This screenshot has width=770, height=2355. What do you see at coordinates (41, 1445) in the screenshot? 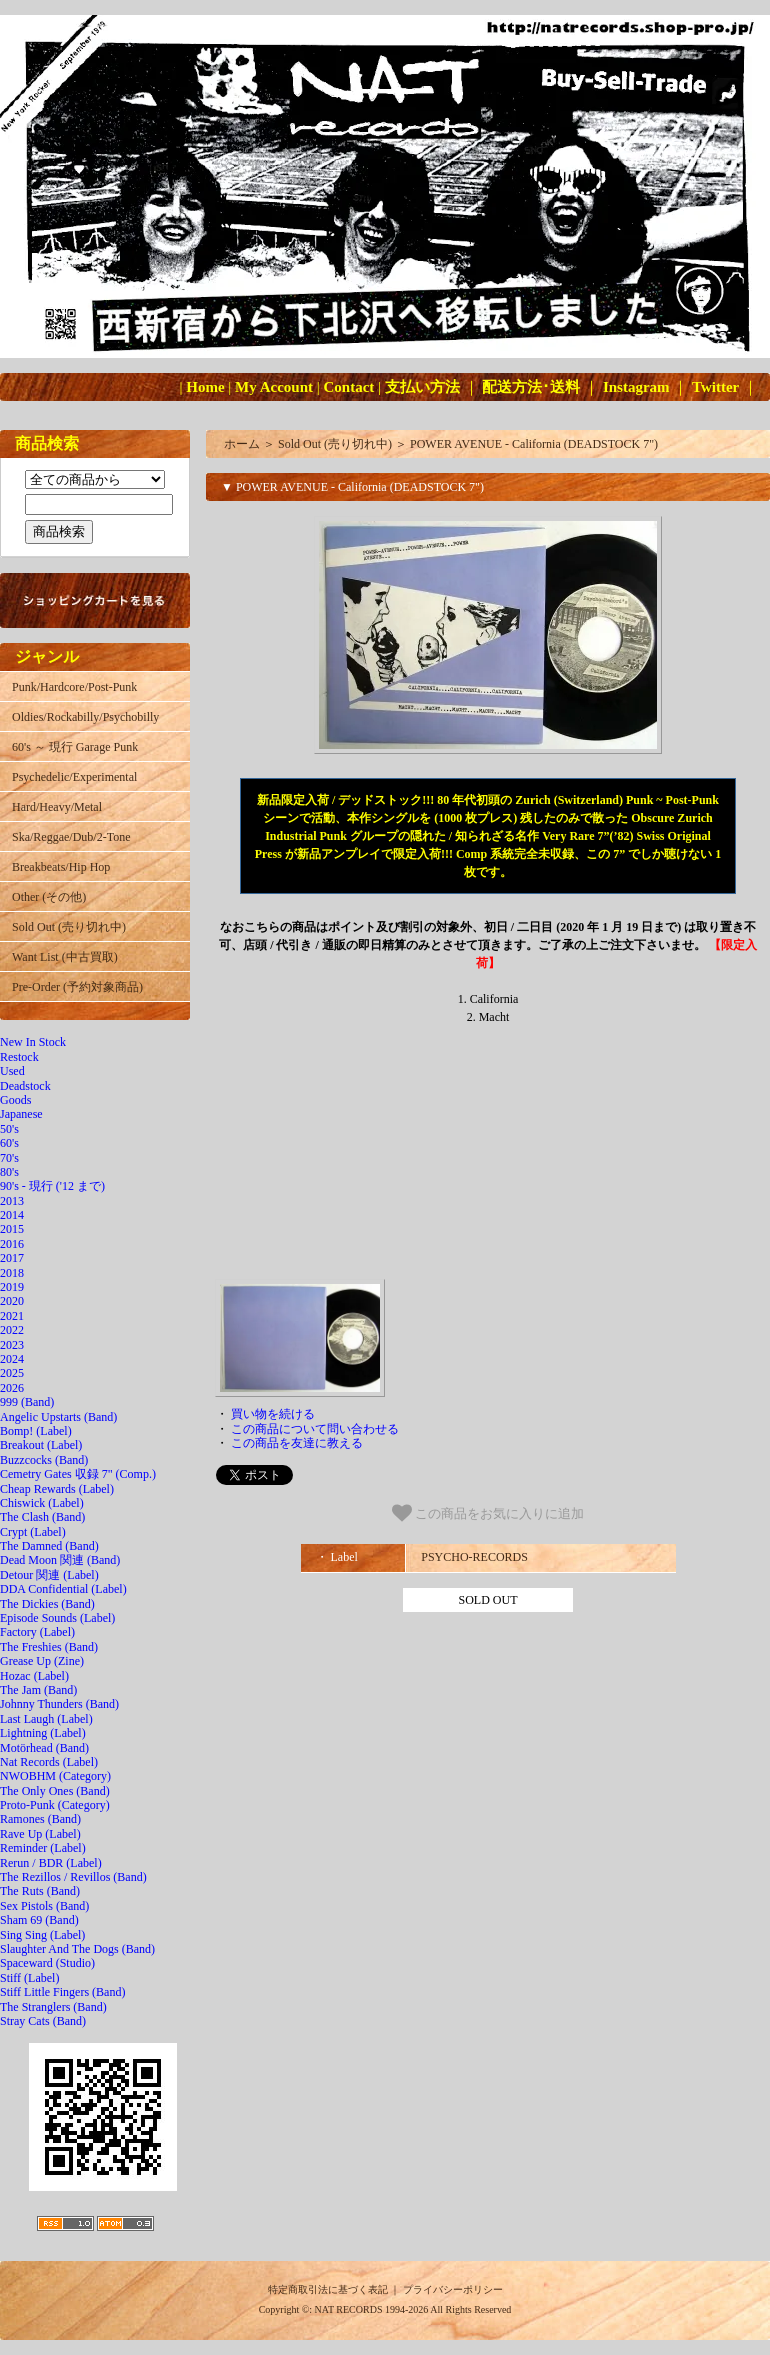
I see `Breakout (Label)` at bounding box center [41, 1445].